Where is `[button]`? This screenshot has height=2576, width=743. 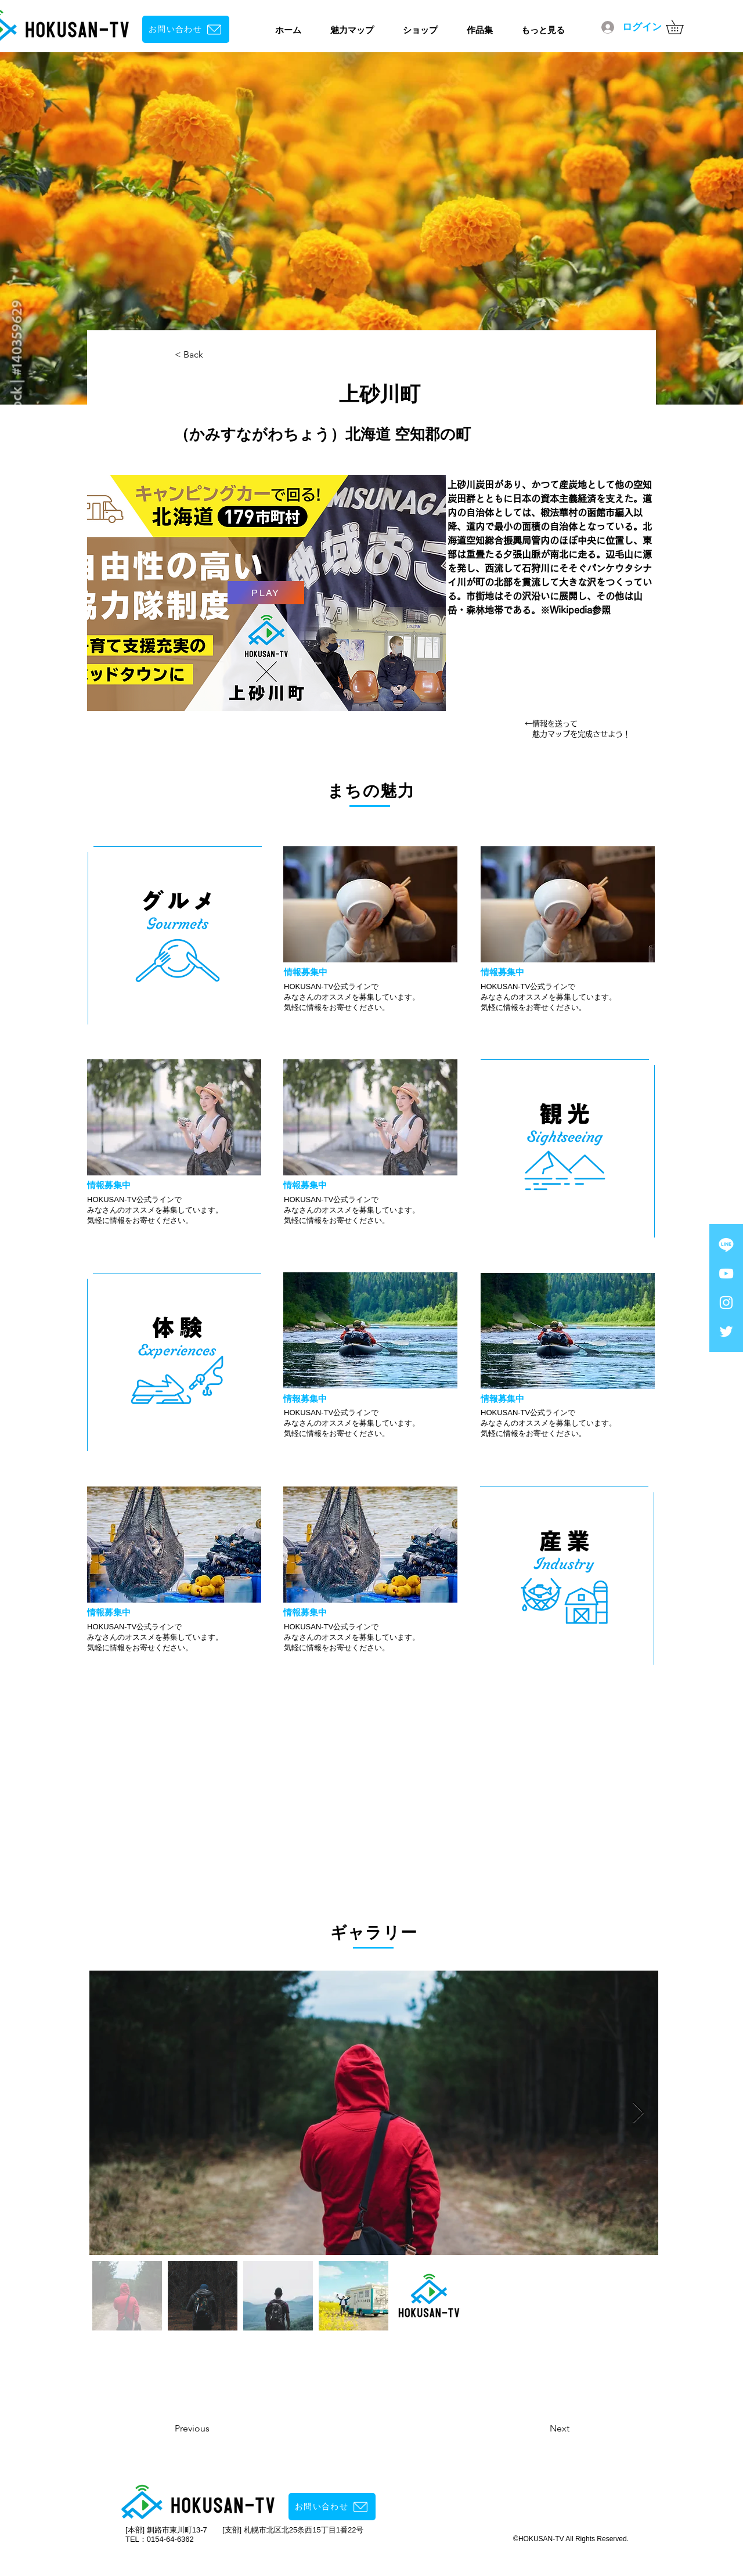
[button] is located at coordinates (681, 27).